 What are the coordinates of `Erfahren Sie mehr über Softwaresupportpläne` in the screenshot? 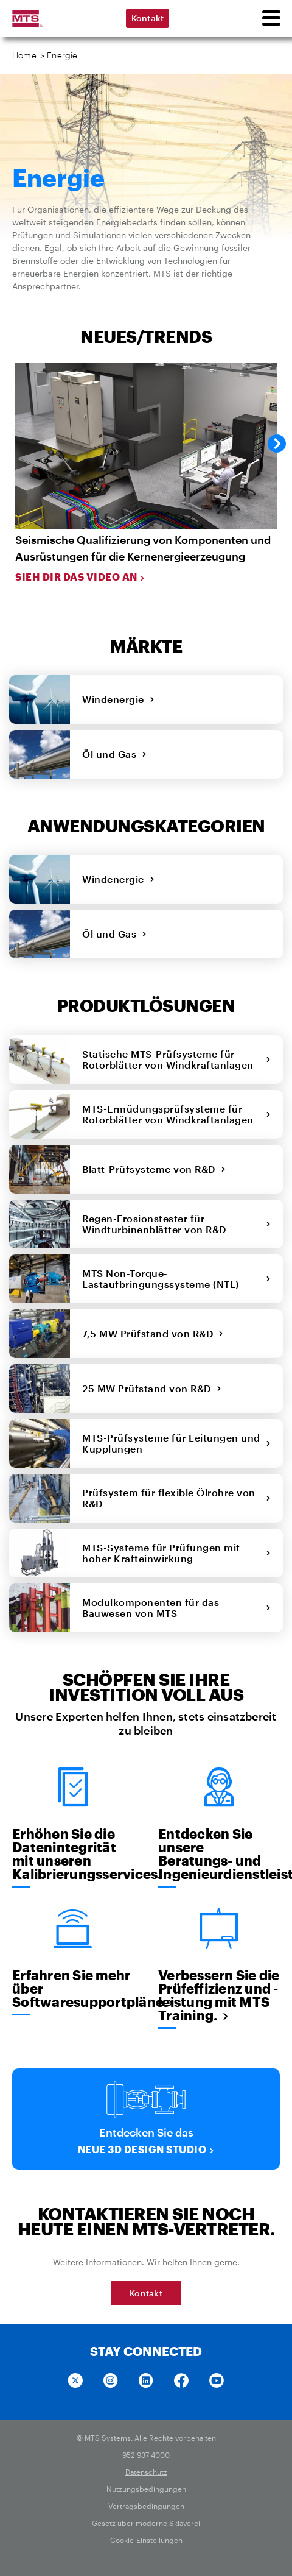 It's located at (73, 1988).